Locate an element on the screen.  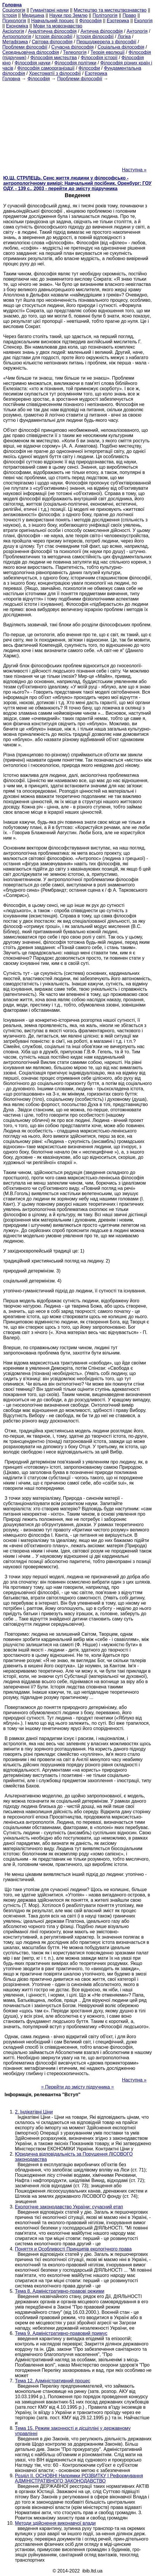
Тема 8. Адміністративно-правові режими is located at coordinates (59, 2291).